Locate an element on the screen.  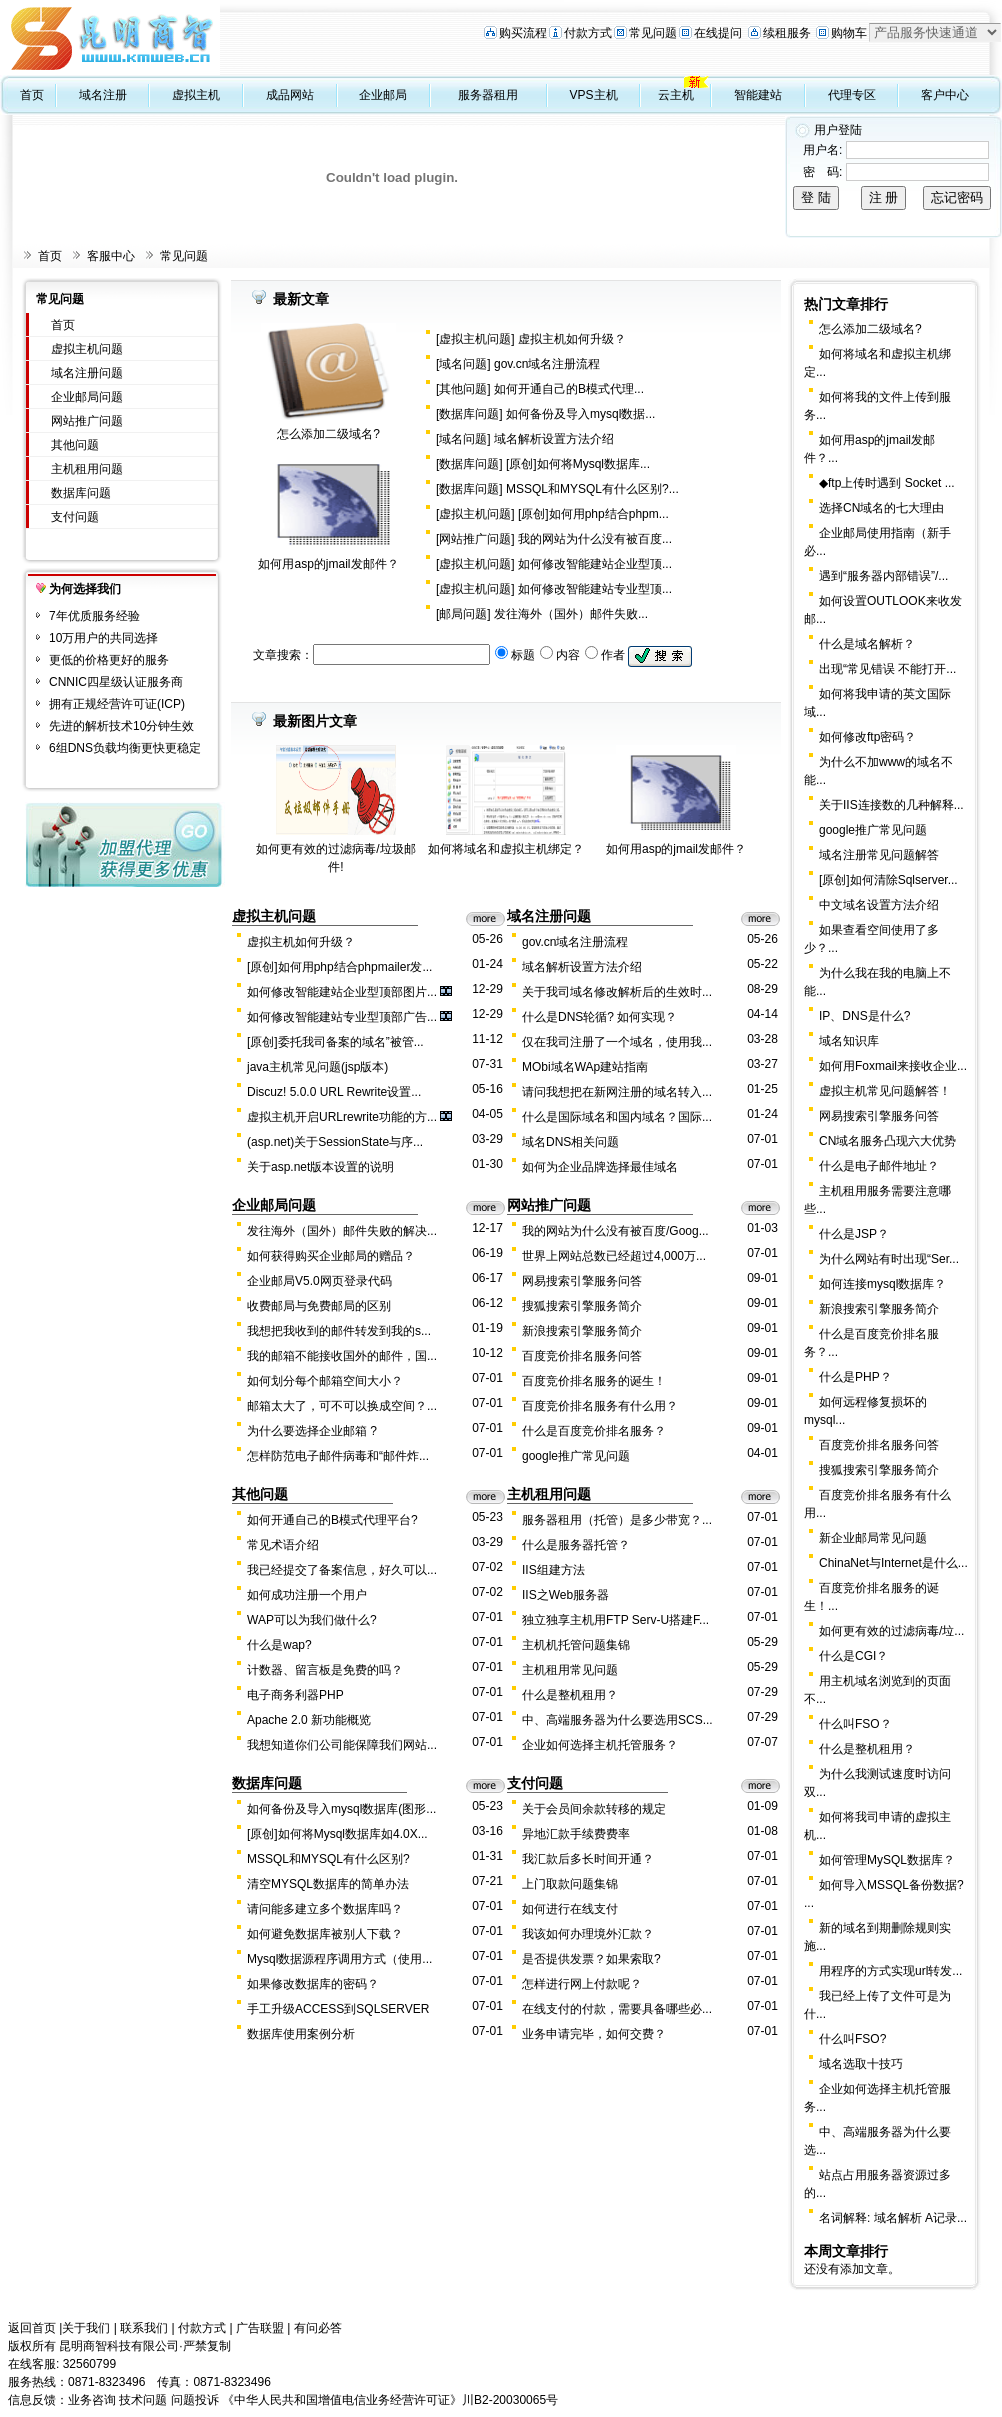
如何备份及导入mysql数据... is located at coordinates (580, 414).